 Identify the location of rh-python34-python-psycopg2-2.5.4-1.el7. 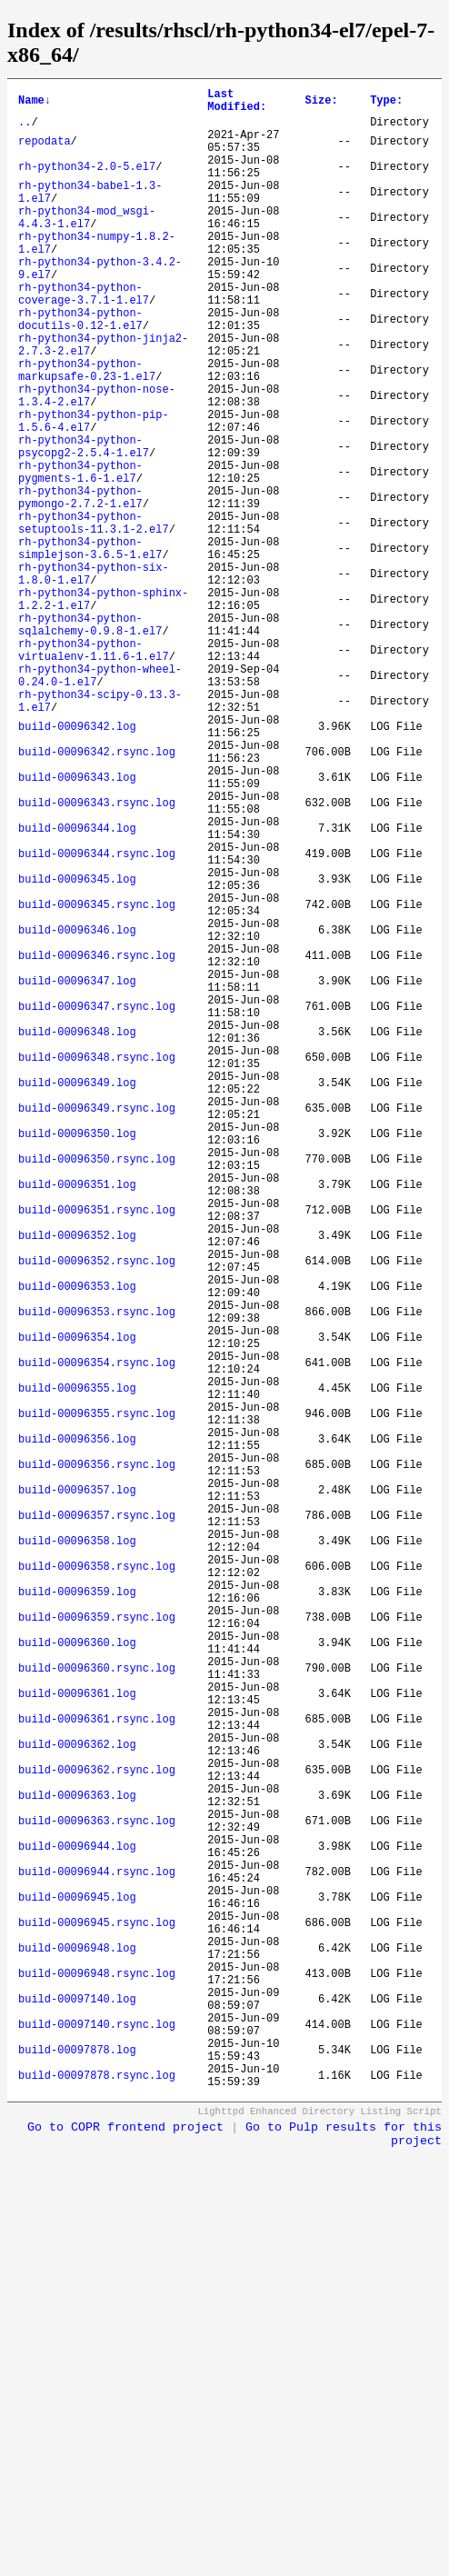
(83, 523).